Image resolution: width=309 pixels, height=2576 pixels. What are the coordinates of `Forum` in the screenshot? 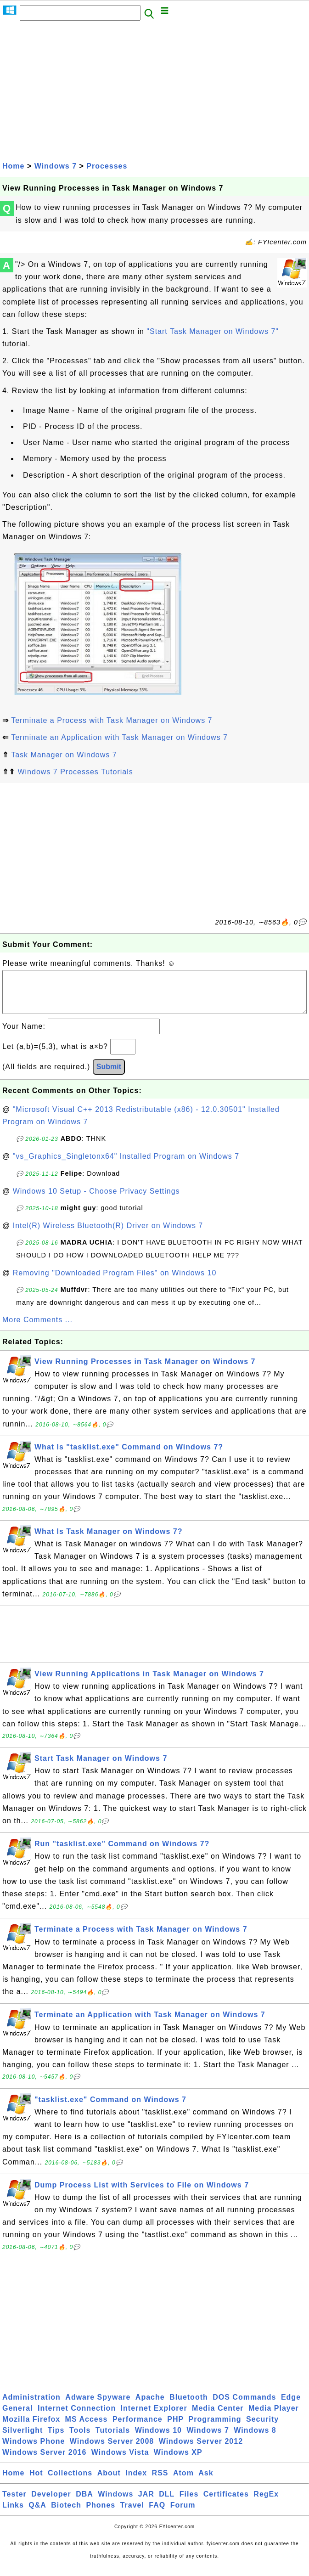 It's located at (183, 2514).